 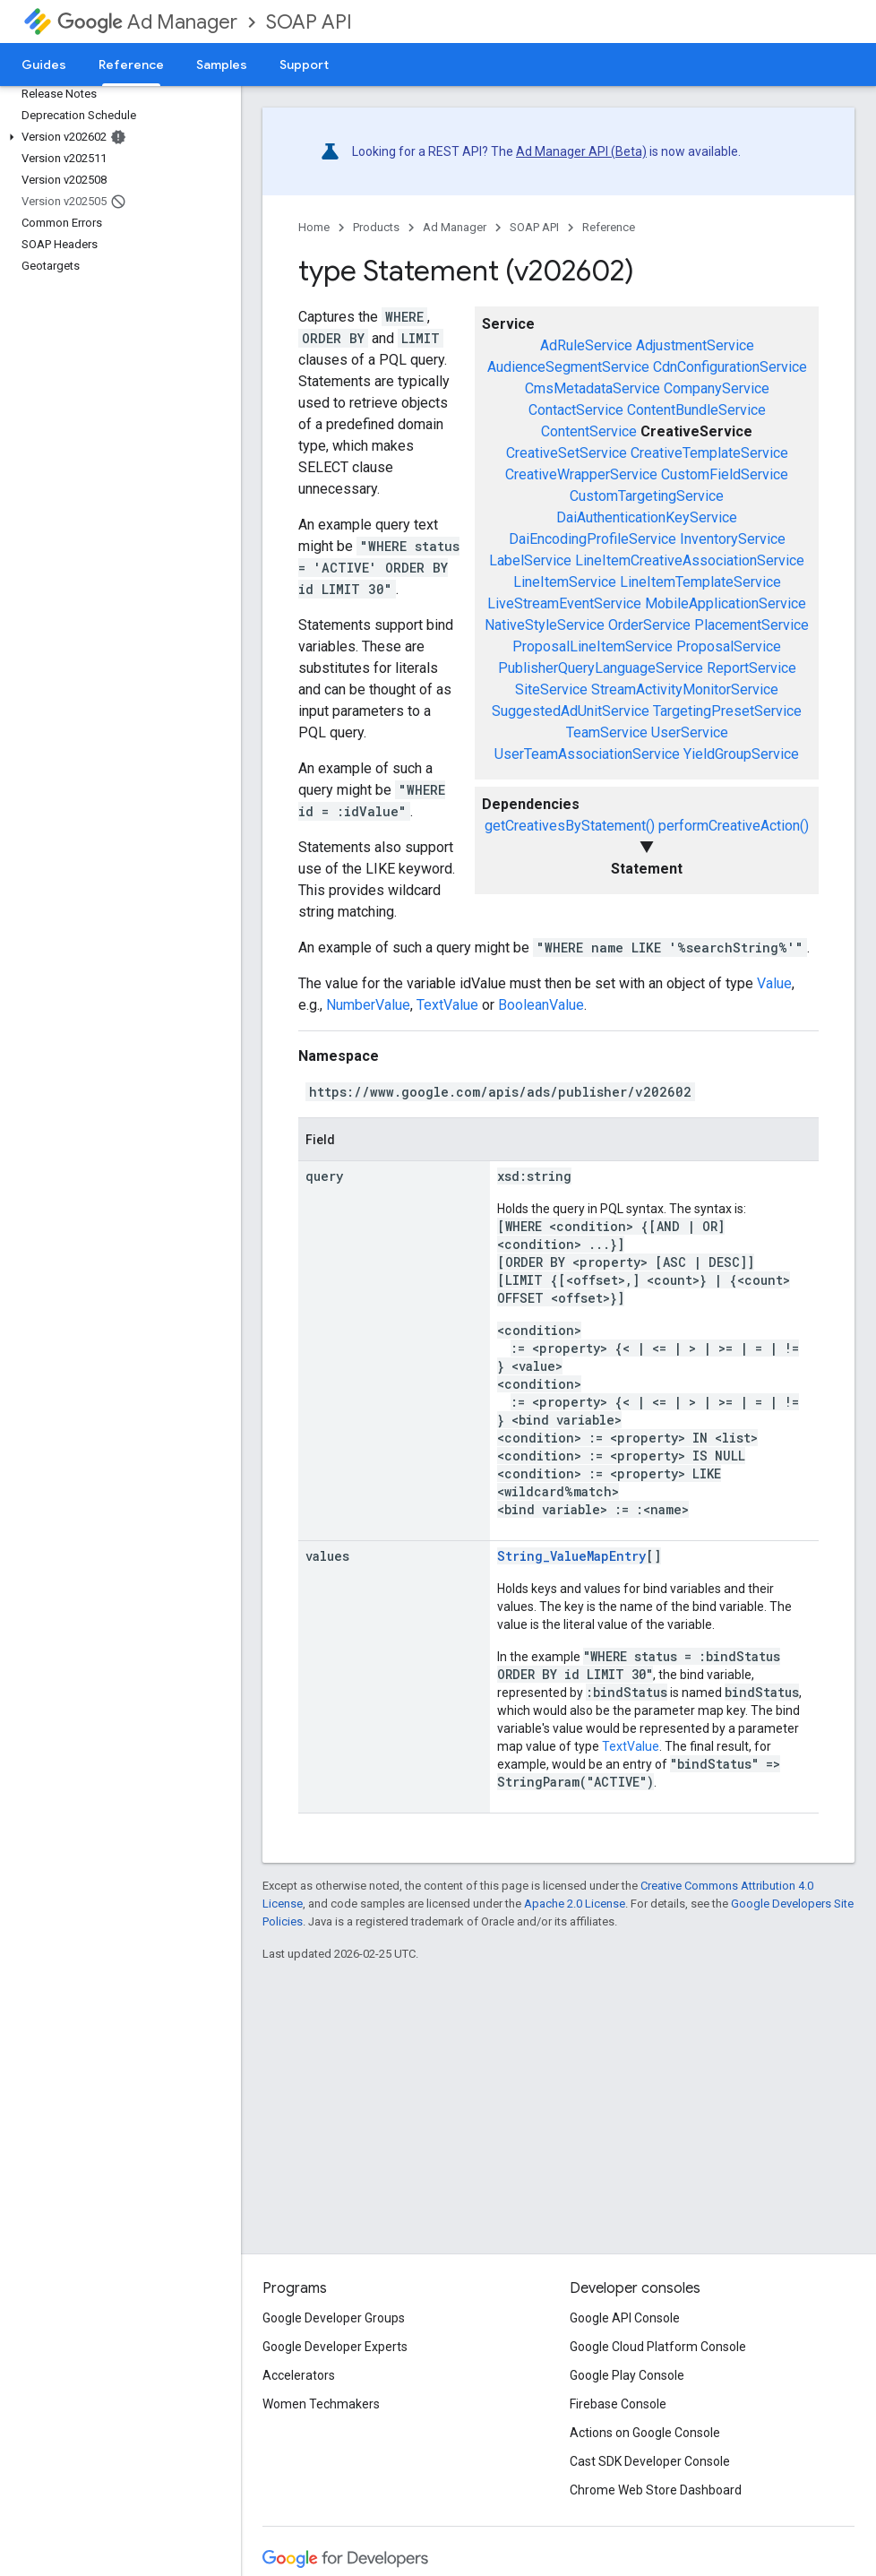 I want to click on SuggestedAdUnitService, so click(x=570, y=710).